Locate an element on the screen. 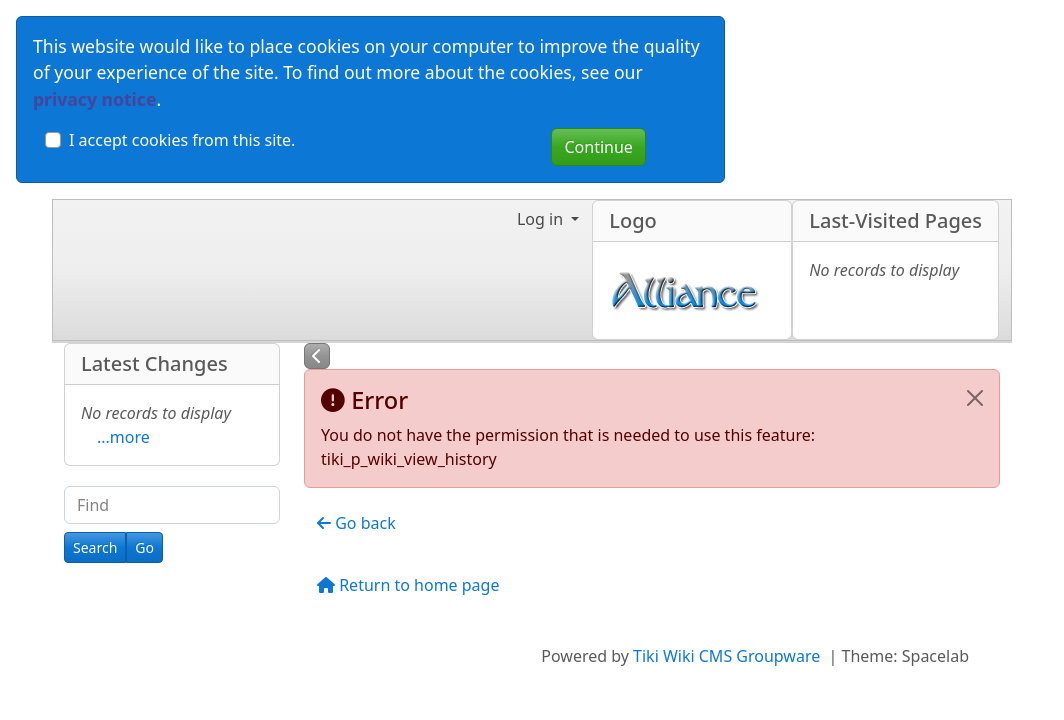 This screenshot has width=1064, height=720. [Search] is located at coordinates (95, 547).